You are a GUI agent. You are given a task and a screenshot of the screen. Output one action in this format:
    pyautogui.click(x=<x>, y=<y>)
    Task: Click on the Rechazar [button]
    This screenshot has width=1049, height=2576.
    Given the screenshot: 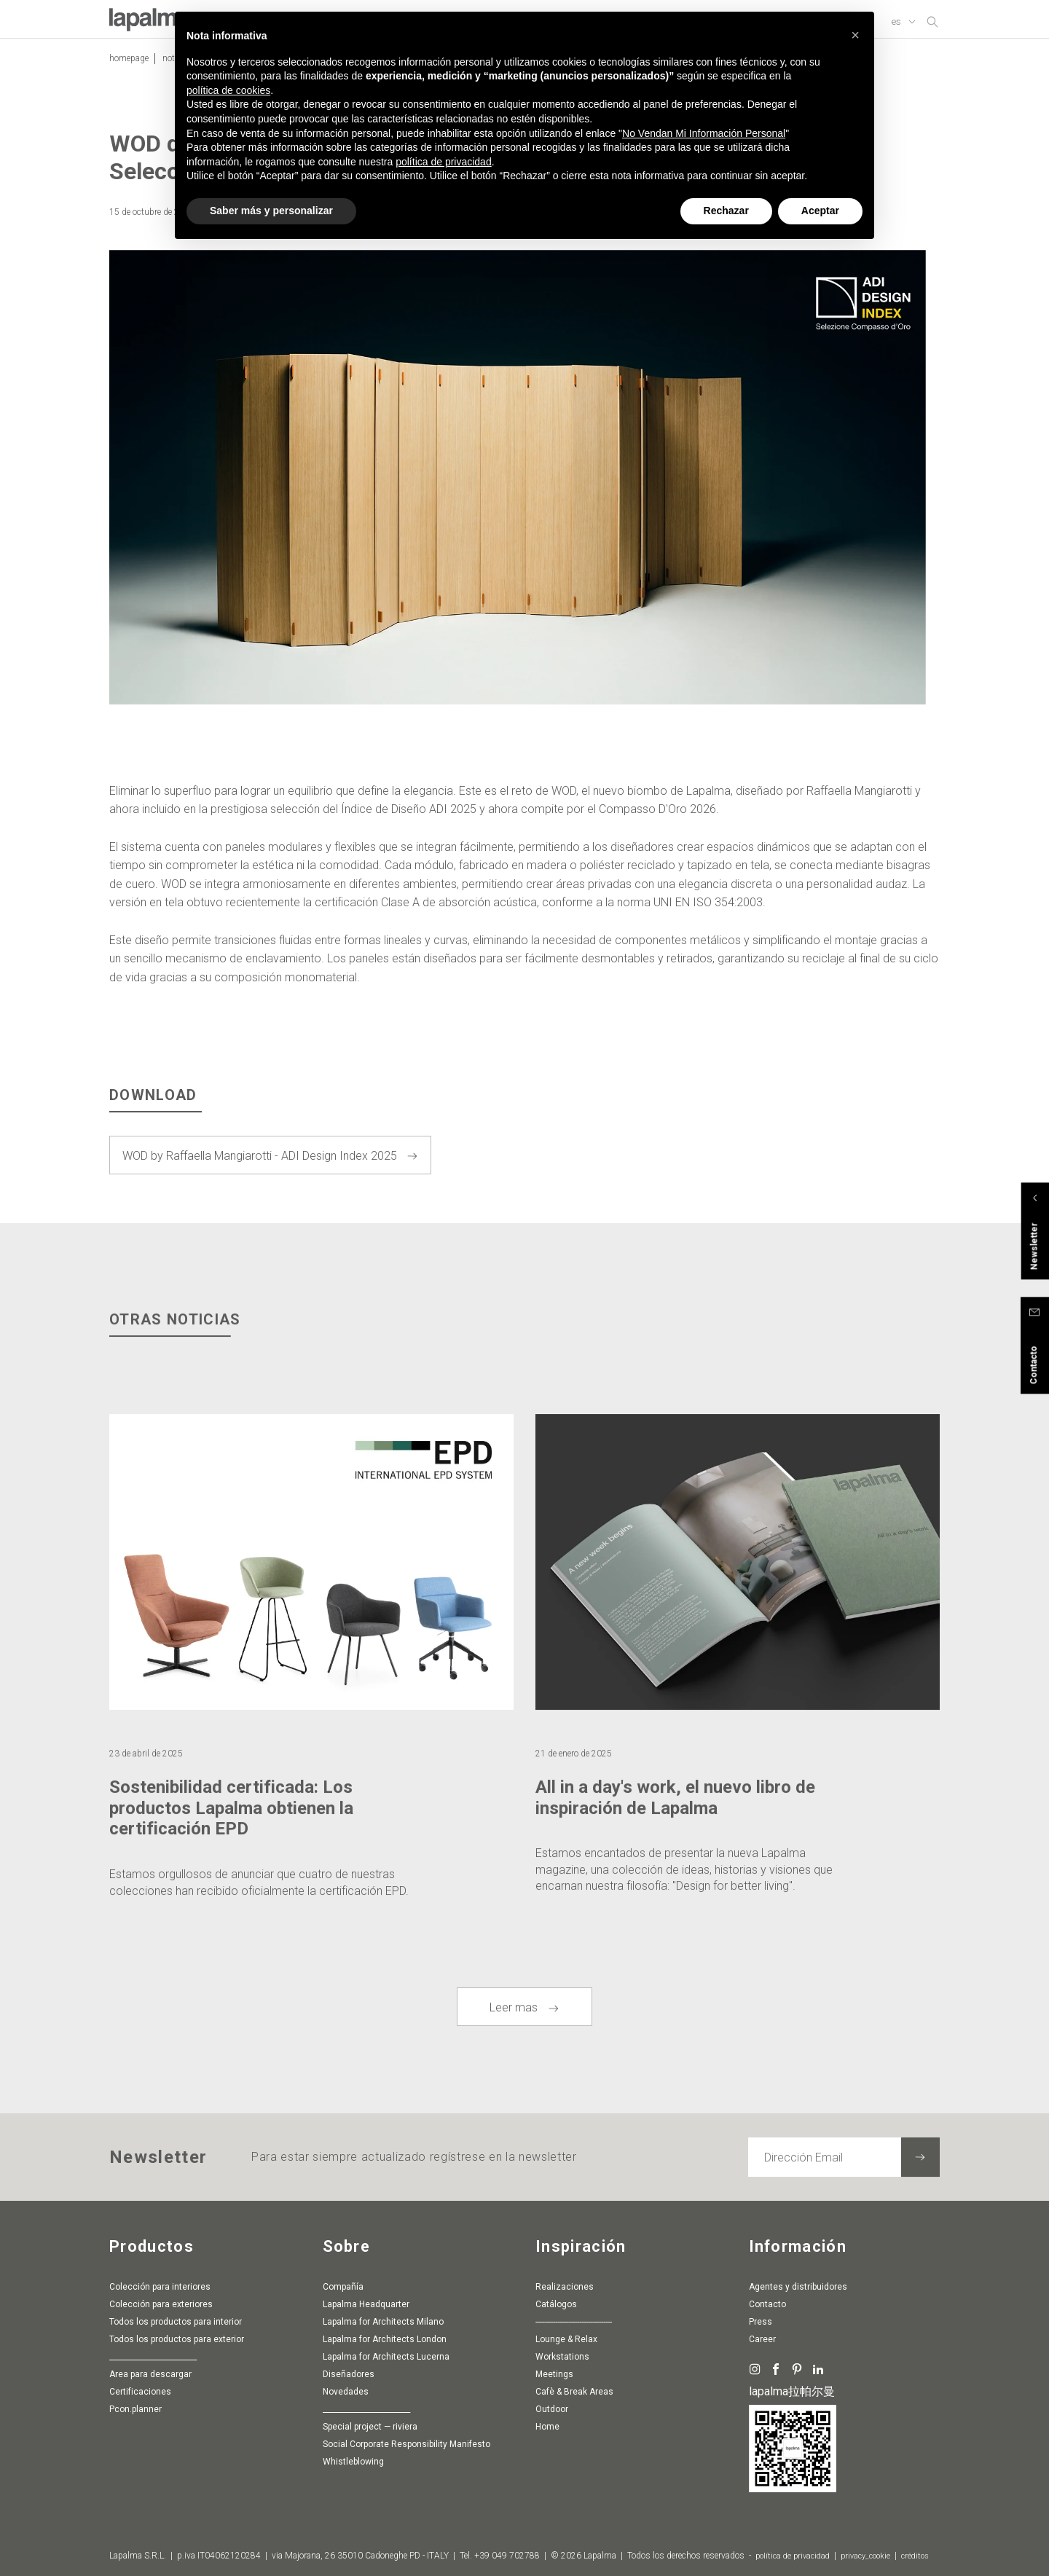 What is the action you would take?
    pyautogui.click(x=726, y=210)
    